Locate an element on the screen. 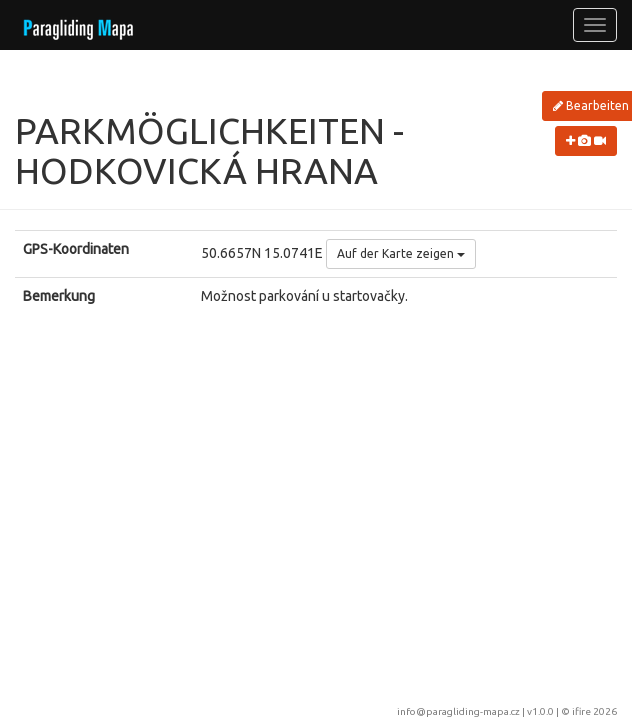  info@paragliding-mapa.cz is located at coordinates (458, 711).